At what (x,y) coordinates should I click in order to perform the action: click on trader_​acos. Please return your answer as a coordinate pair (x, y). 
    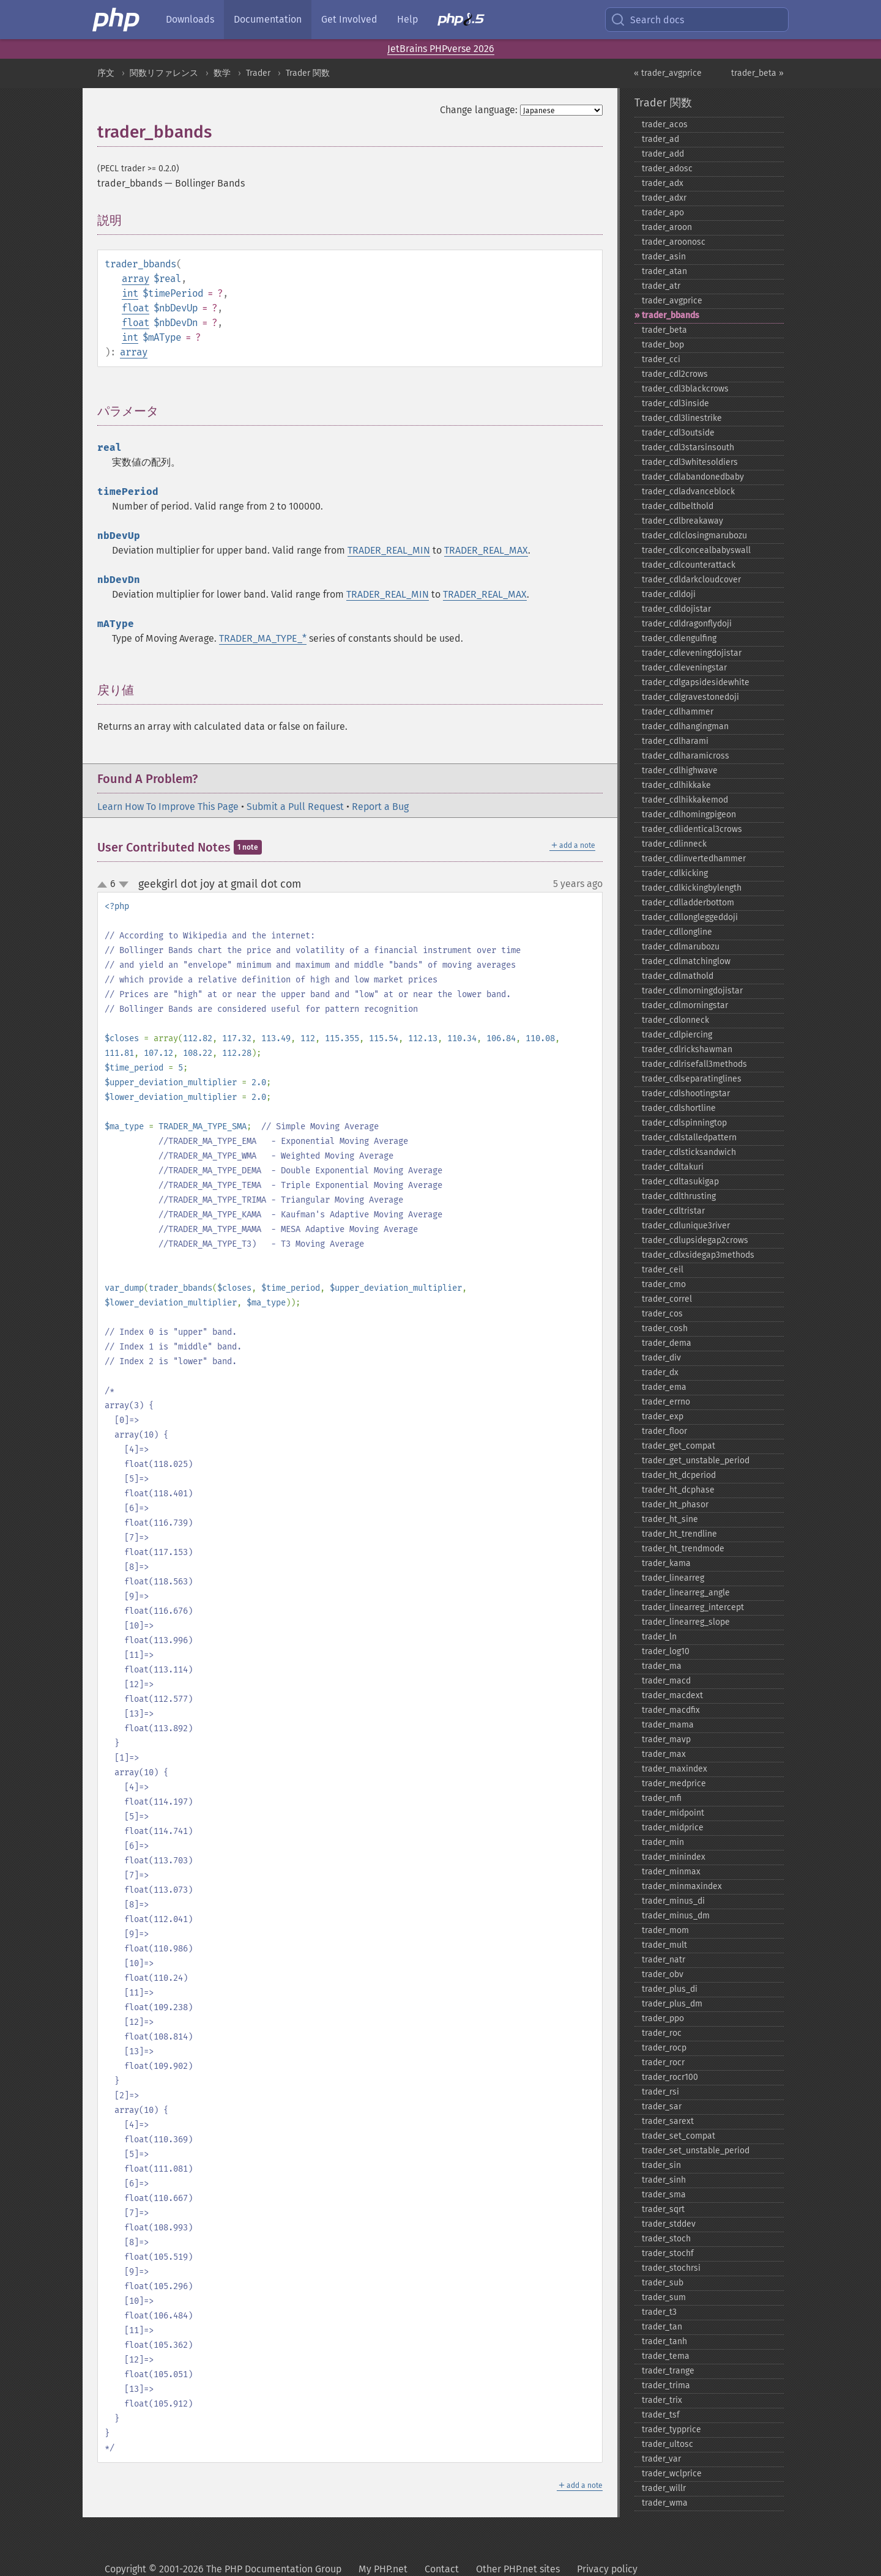
    Looking at the image, I should click on (665, 124).